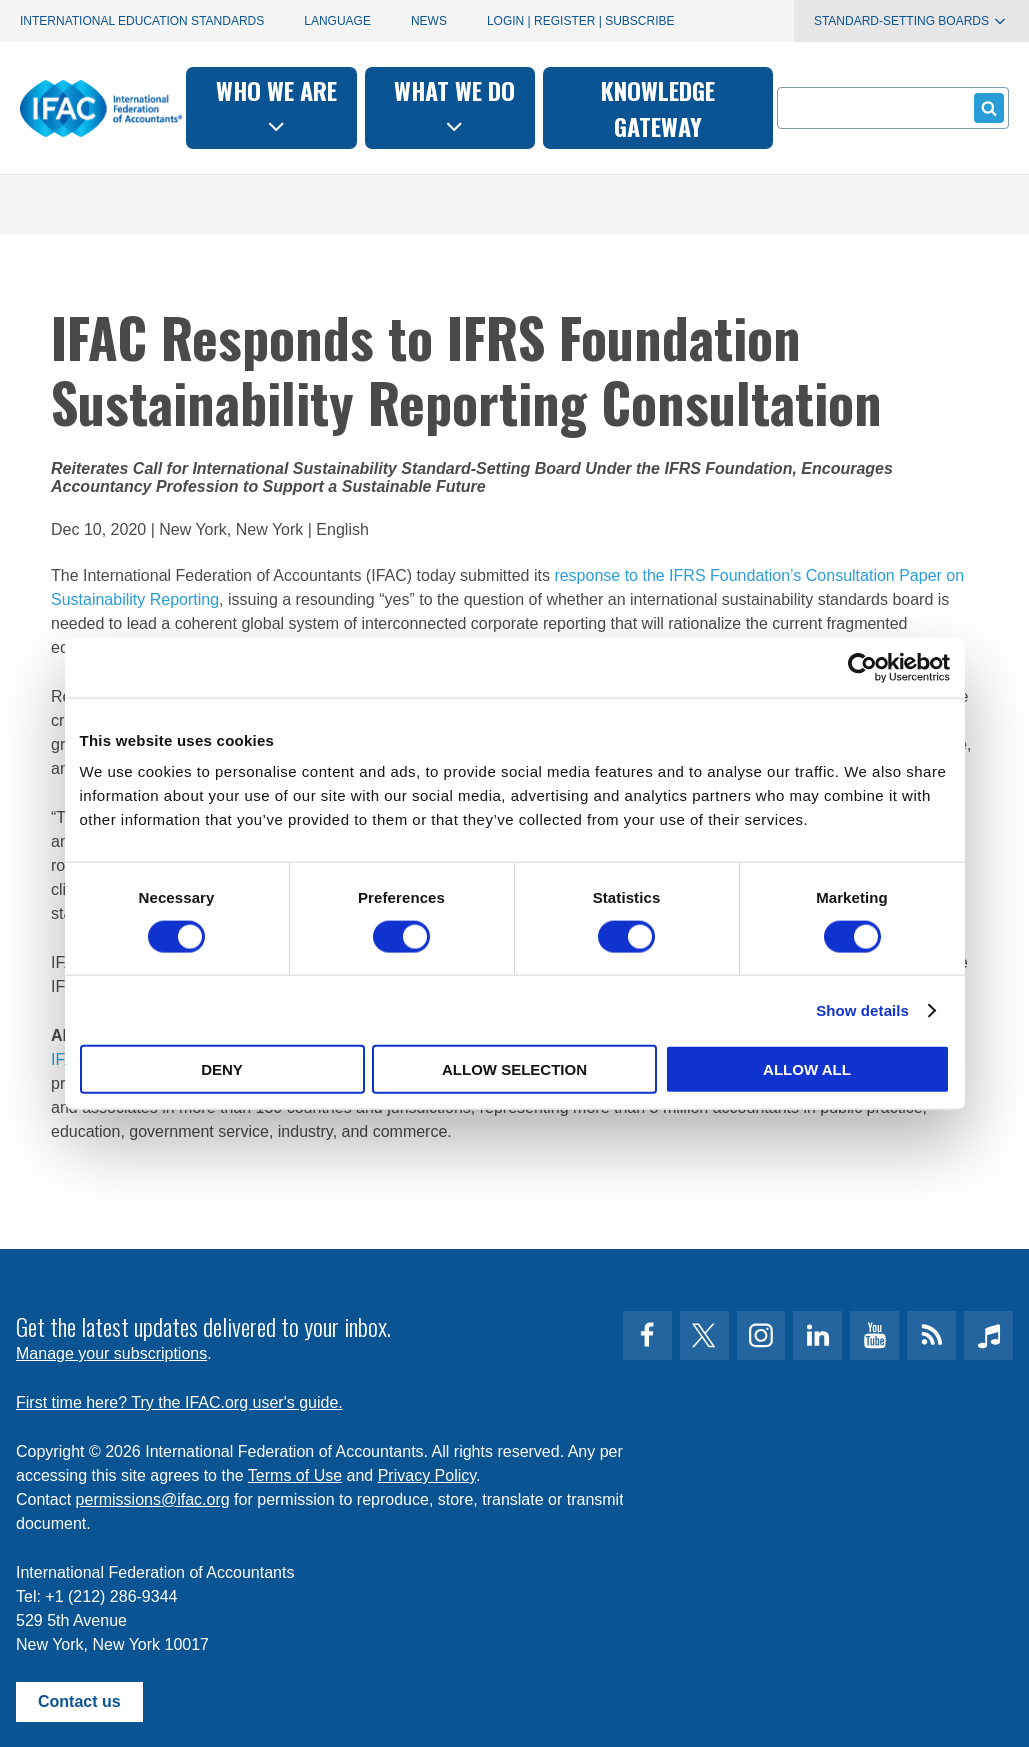 The height and width of the screenshot is (1747, 1029). Describe the element at coordinates (427, 1475) in the screenshot. I see `Privacy Policy` at that location.